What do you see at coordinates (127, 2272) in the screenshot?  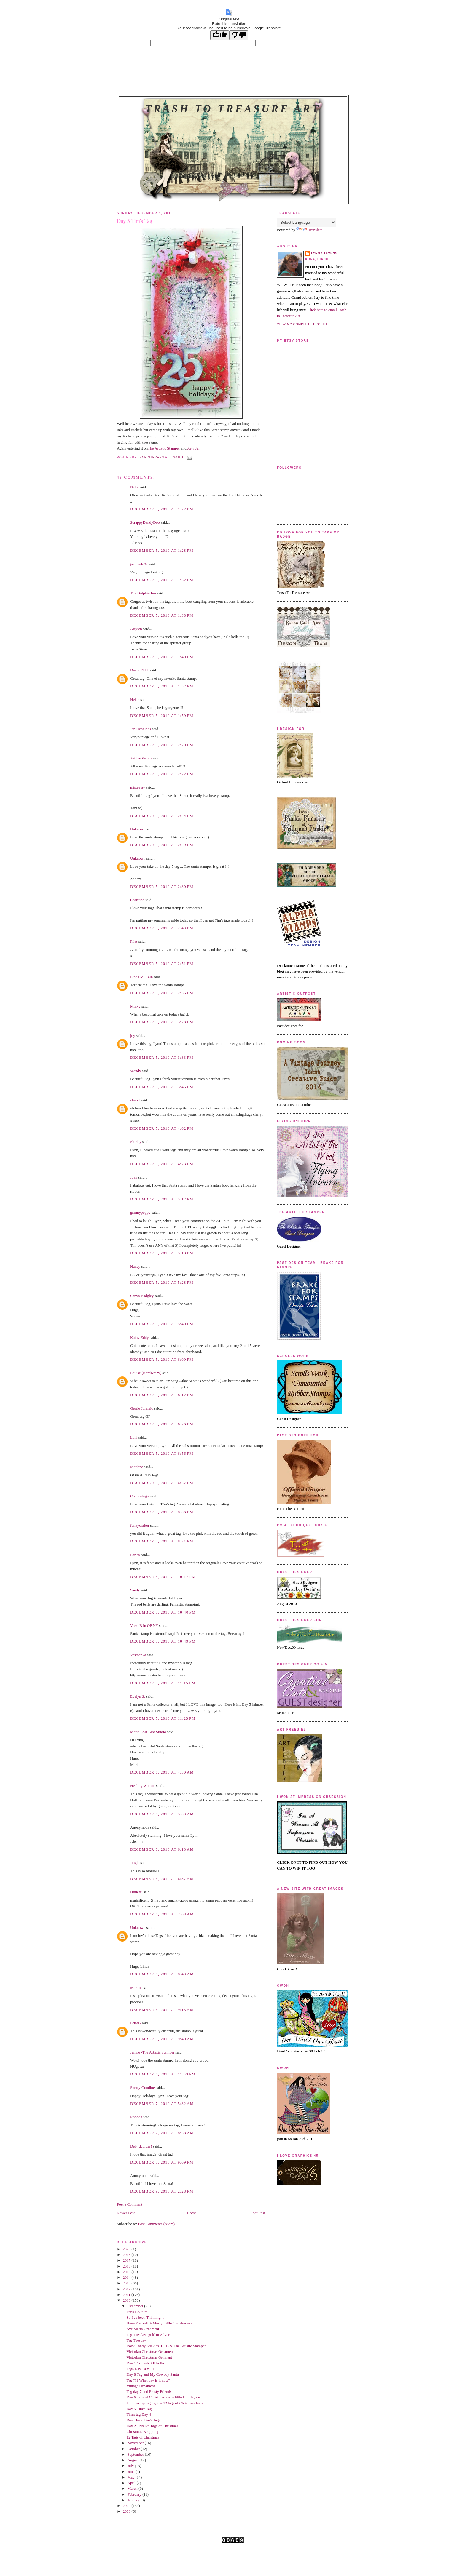 I see `2015` at bounding box center [127, 2272].